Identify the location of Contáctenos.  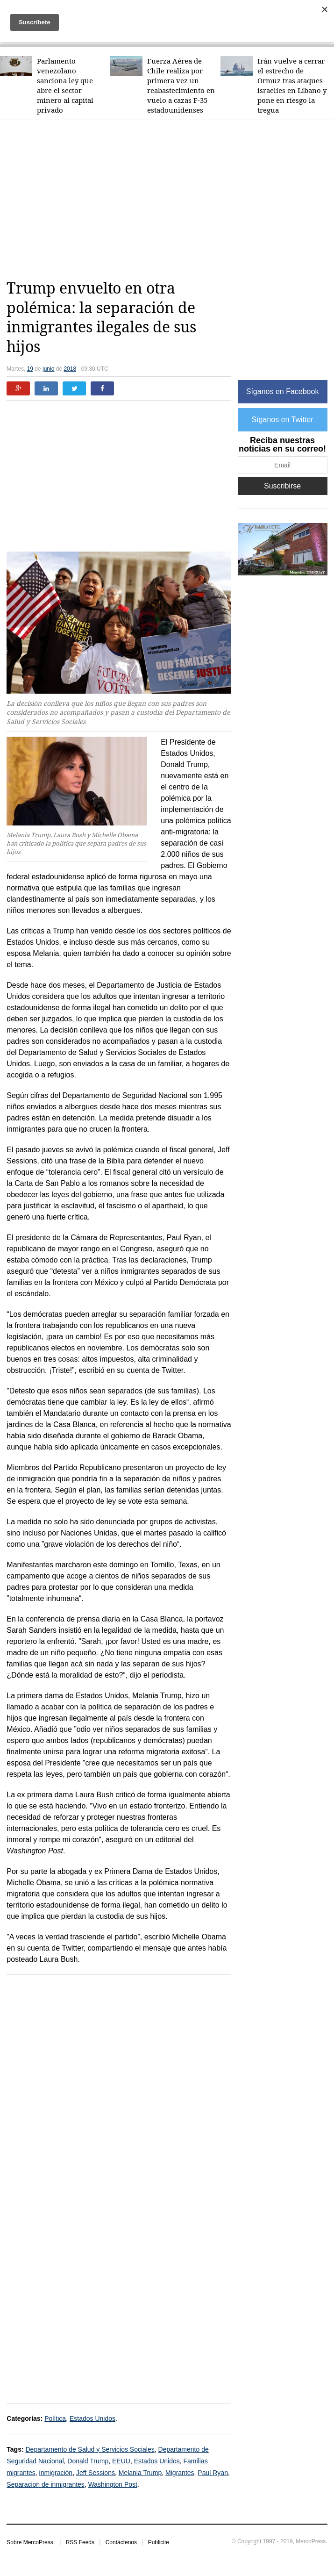
(121, 2542).